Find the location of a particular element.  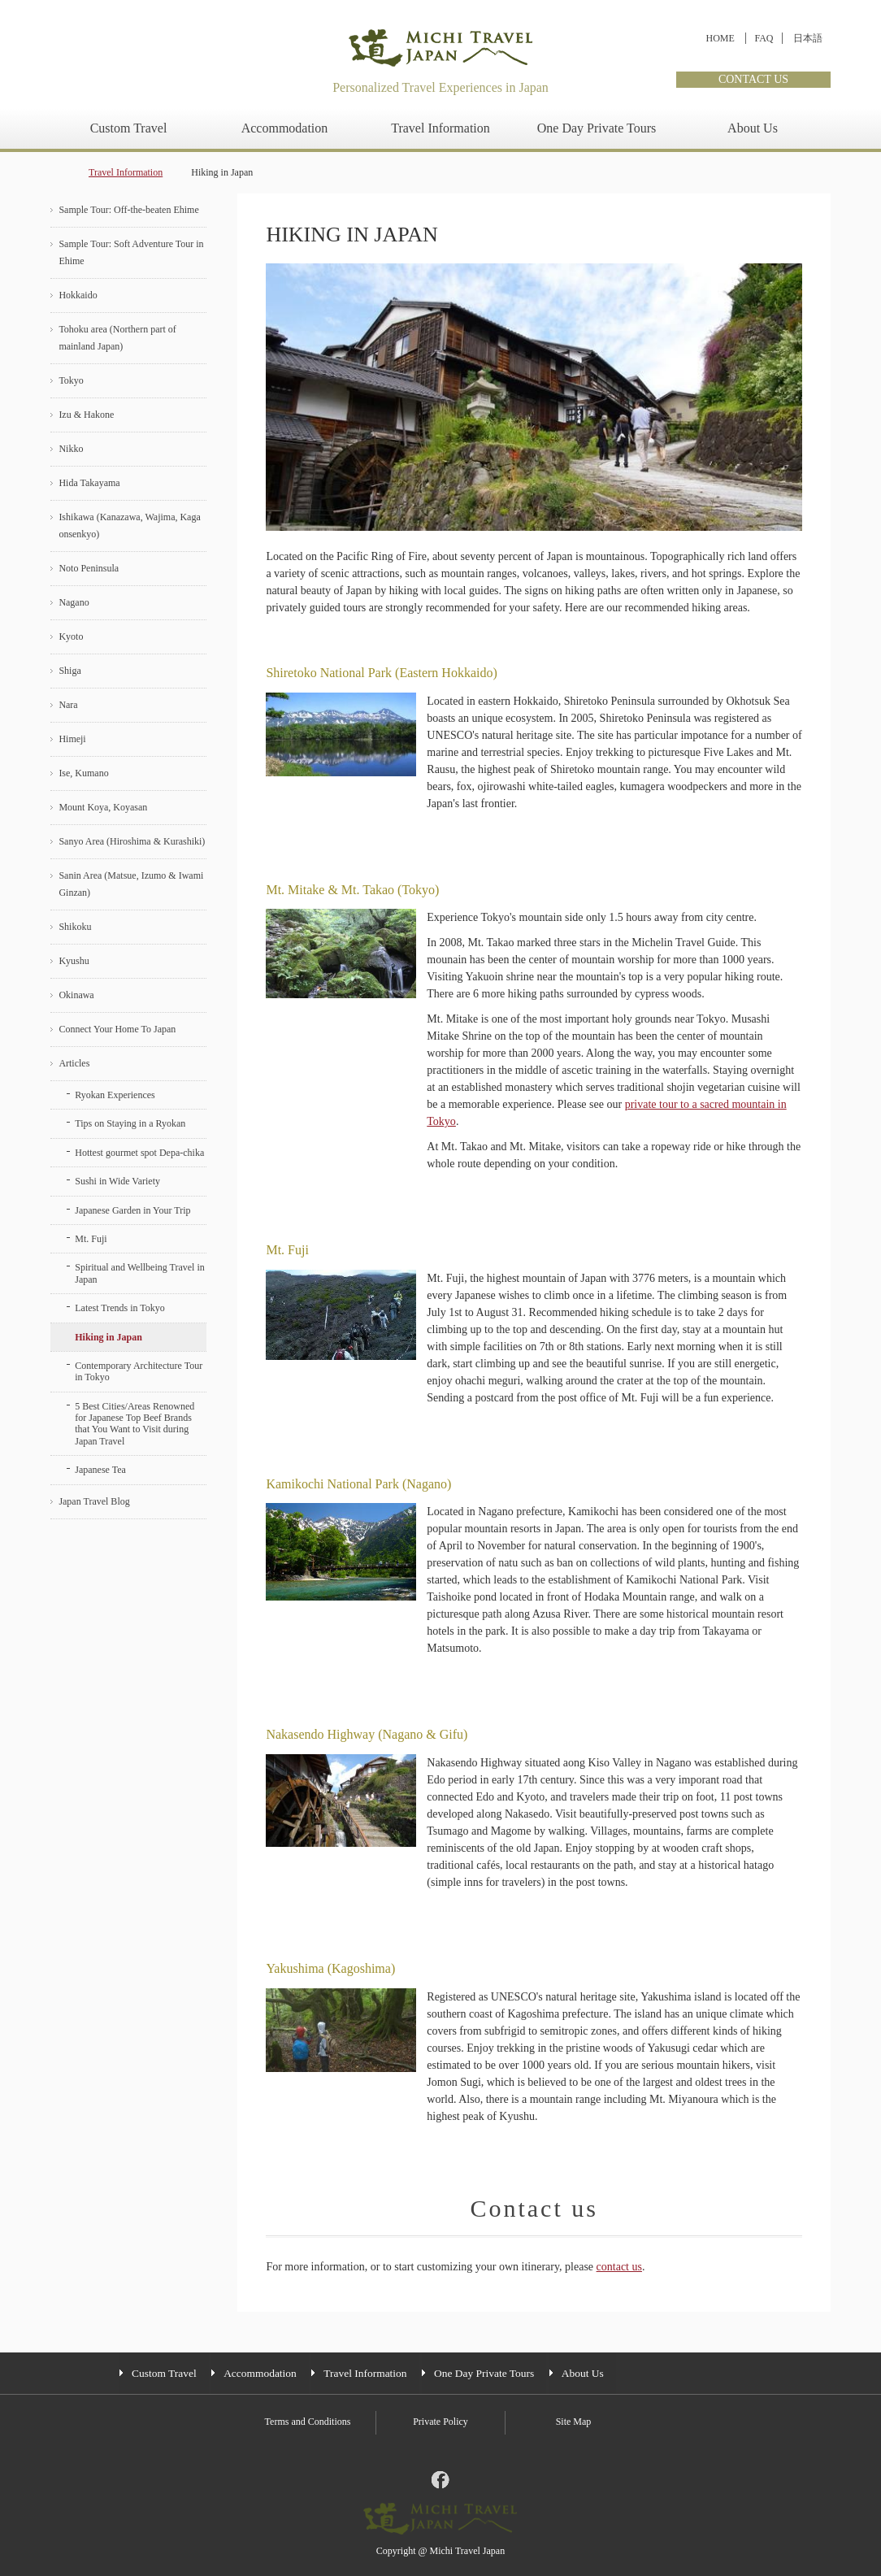

Connect Your Home To Japan is located at coordinates (117, 1029).